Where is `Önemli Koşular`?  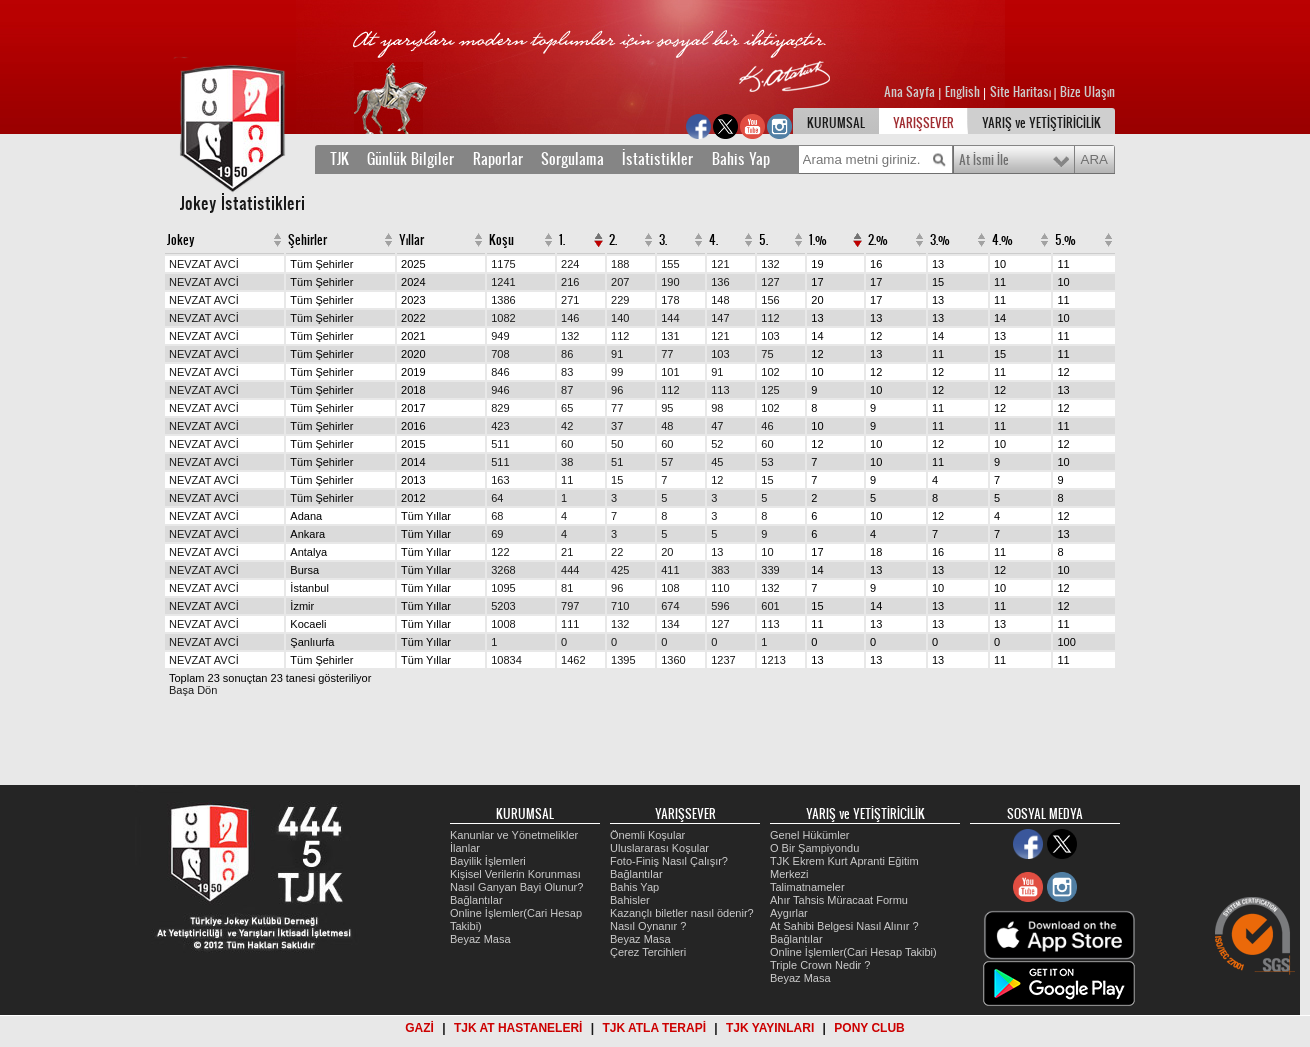 Önemli Koşular is located at coordinates (647, 835).